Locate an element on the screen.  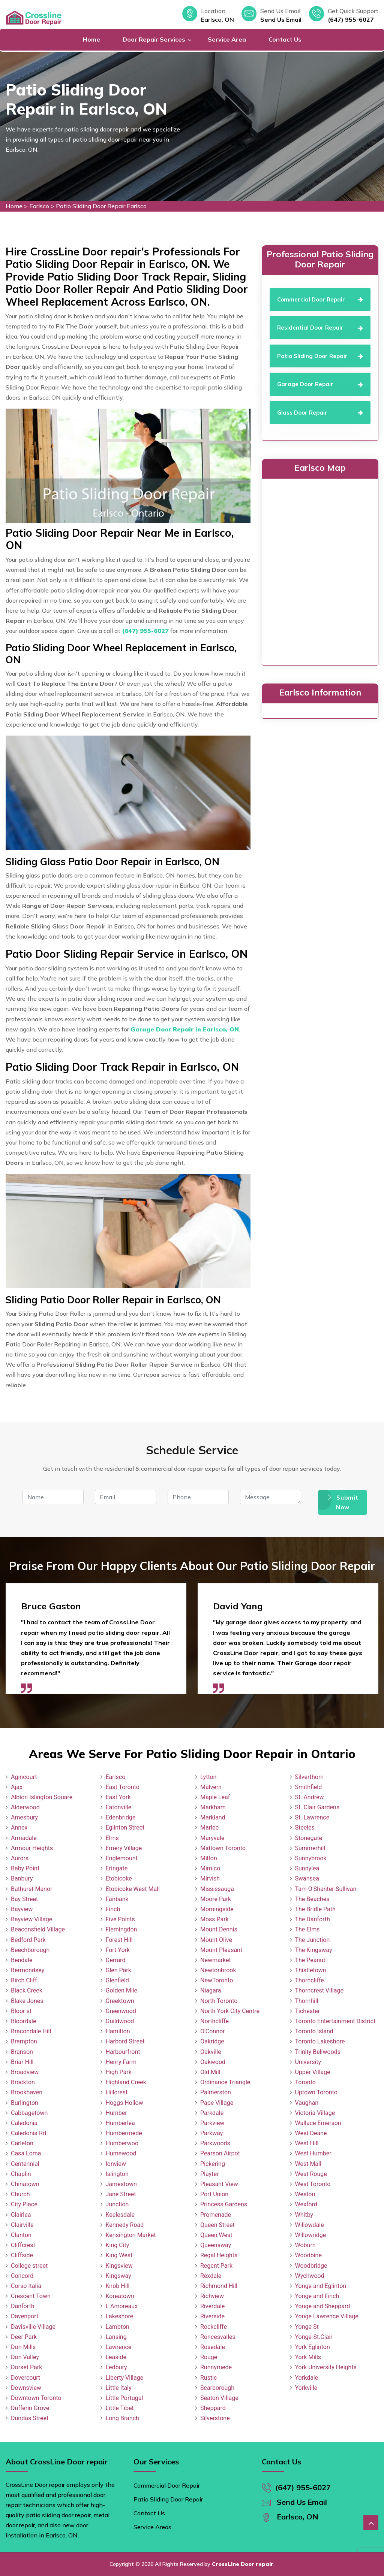
km radius map is located at coordinates (320, 570).